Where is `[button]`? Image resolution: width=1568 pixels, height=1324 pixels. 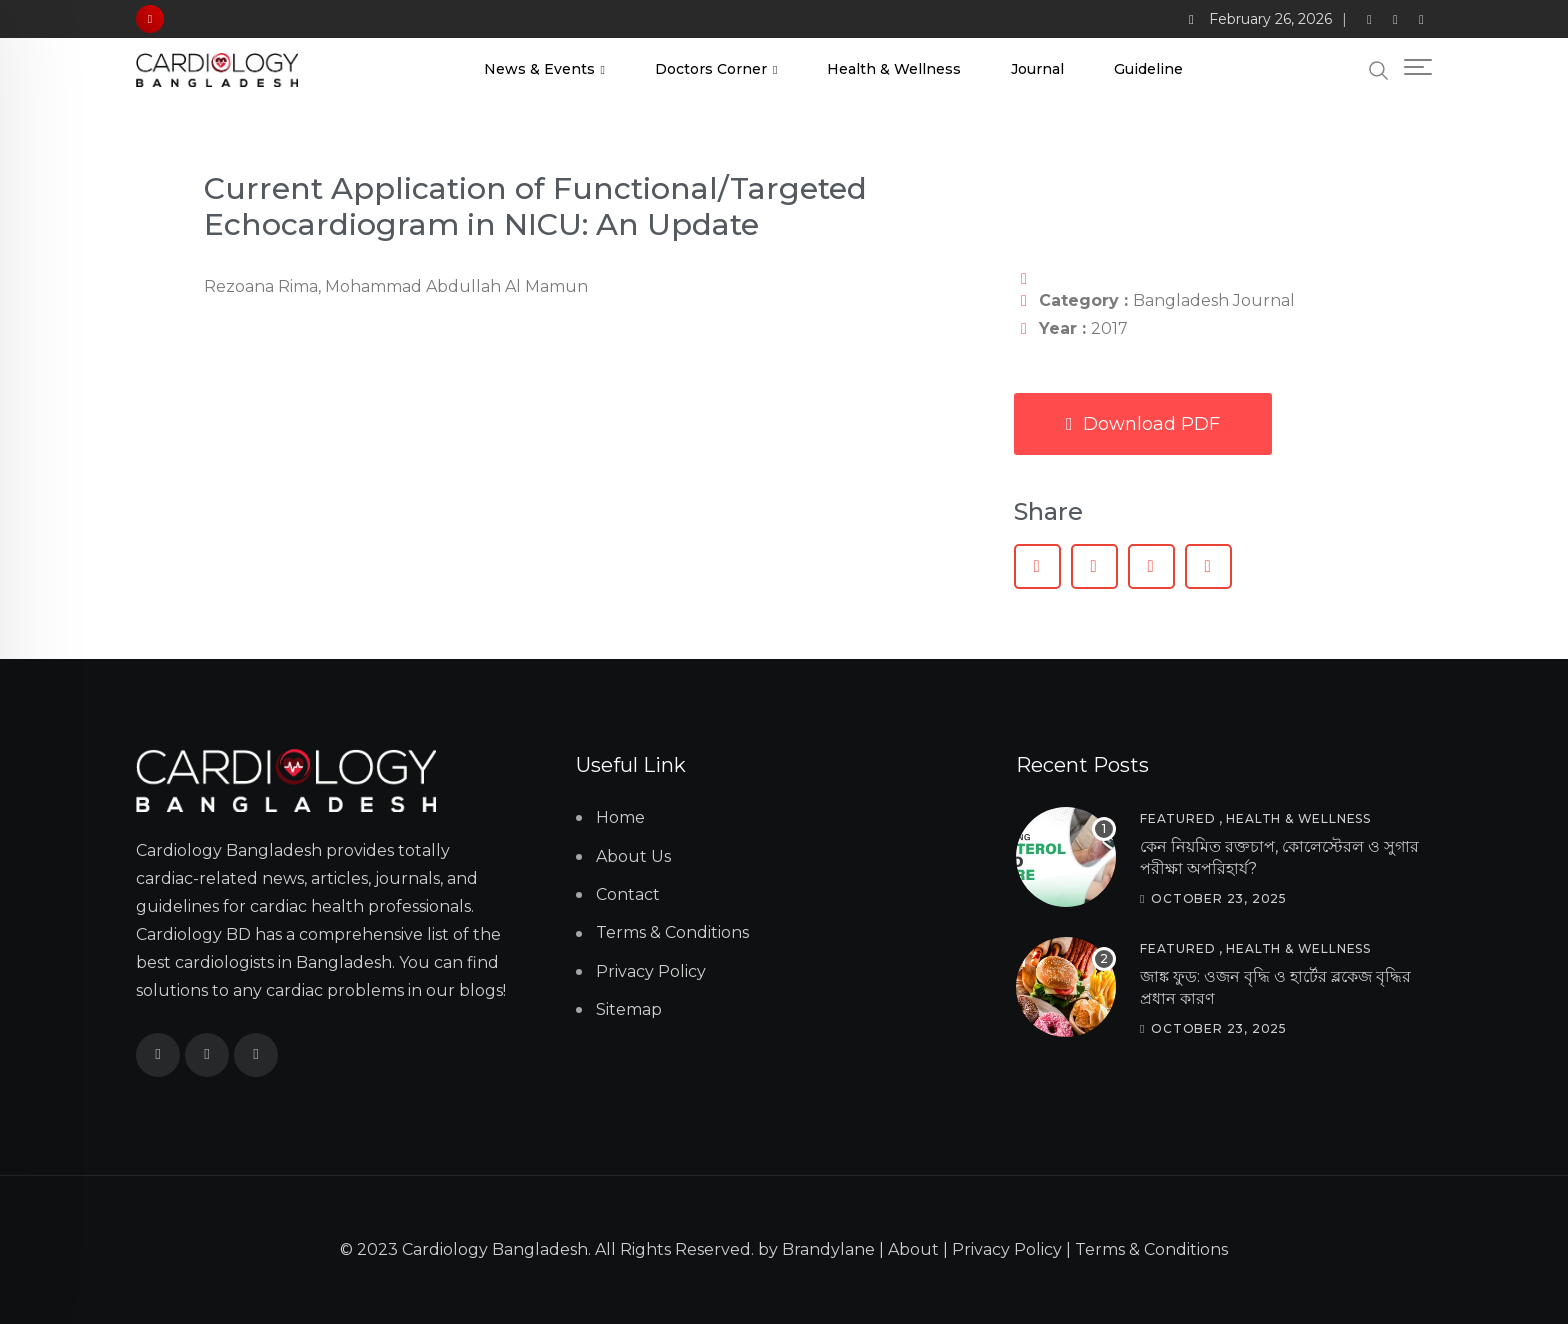 [button] is located at coordinates (1037, 566).